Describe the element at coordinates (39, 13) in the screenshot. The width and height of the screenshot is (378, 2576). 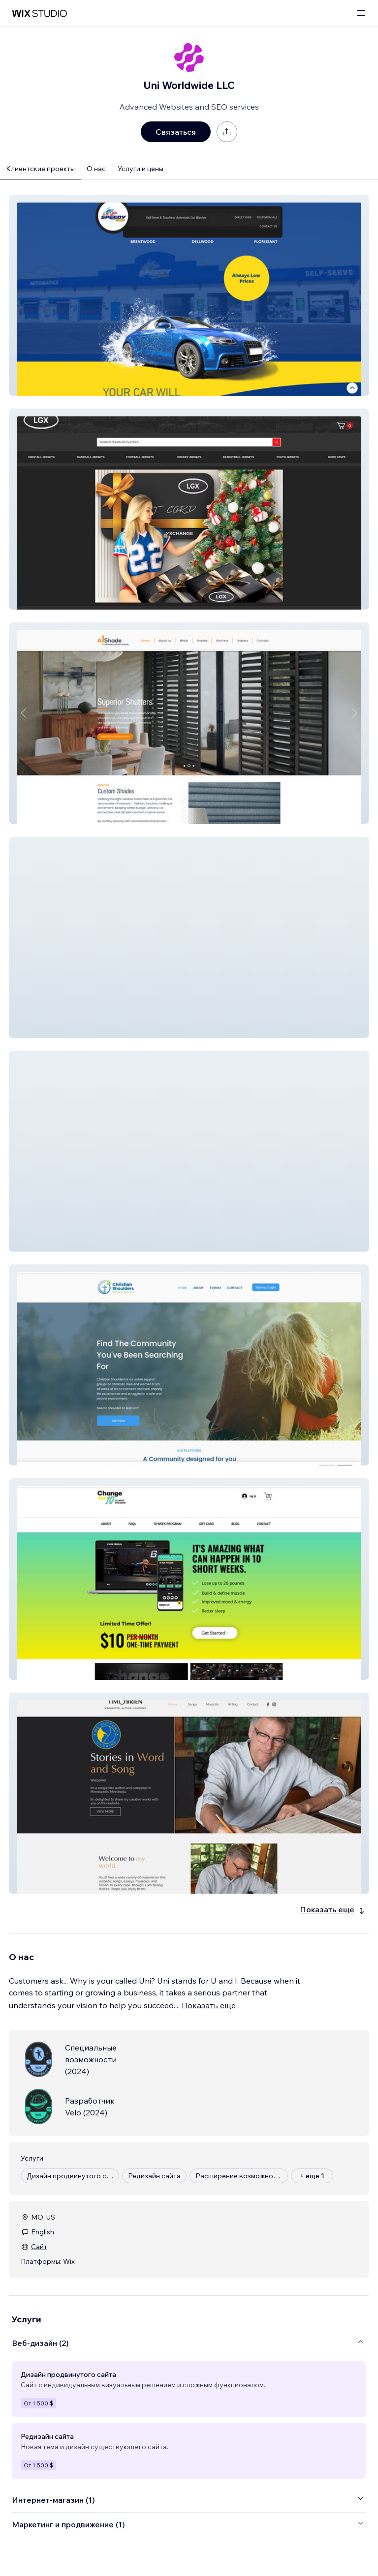
I see `[маркетплейс wix]` at that location.